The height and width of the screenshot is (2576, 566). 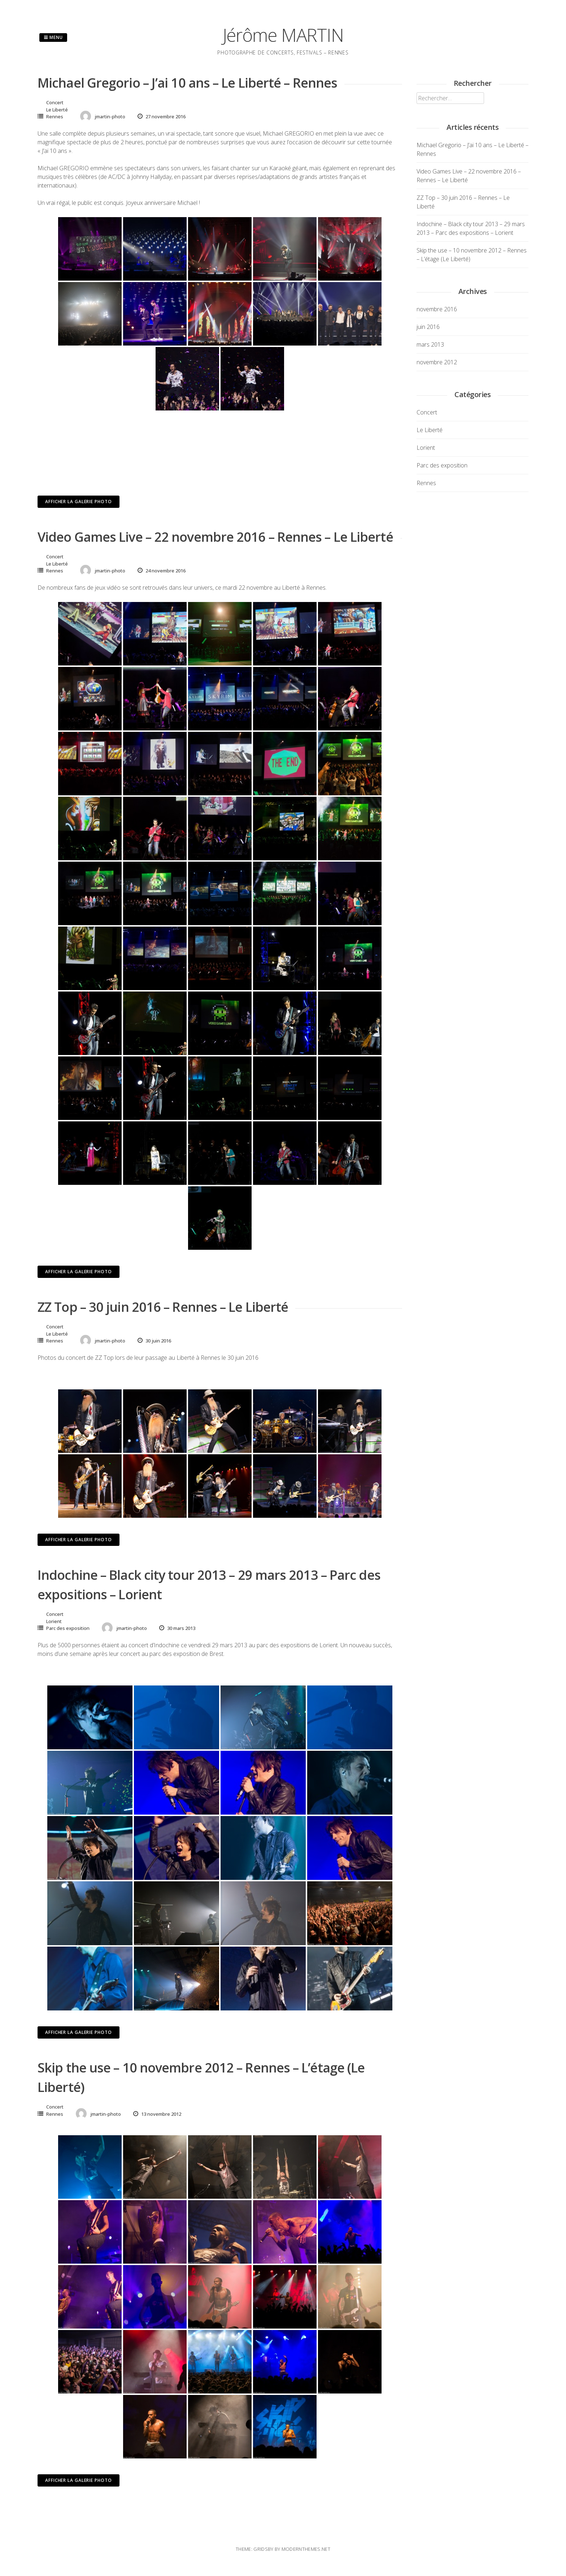 I want to click on novembre 2012, so click(x=437, y=362).